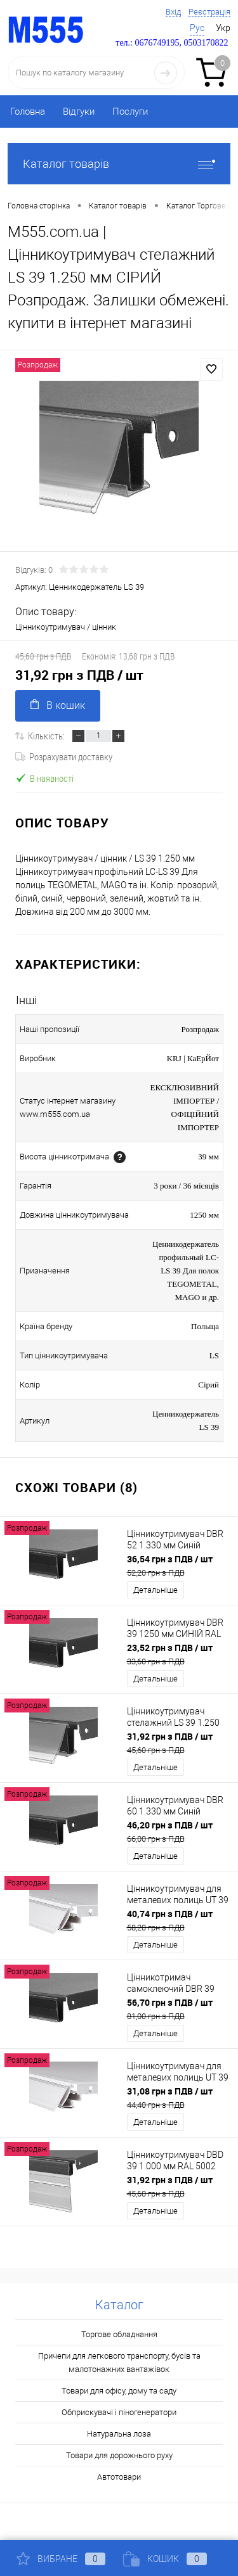 The height and width of the screenshot is (2576, 238). Describe the element at coordinates (63, 756) in the screenshot. I see `Розрахувати доставку` at that location.